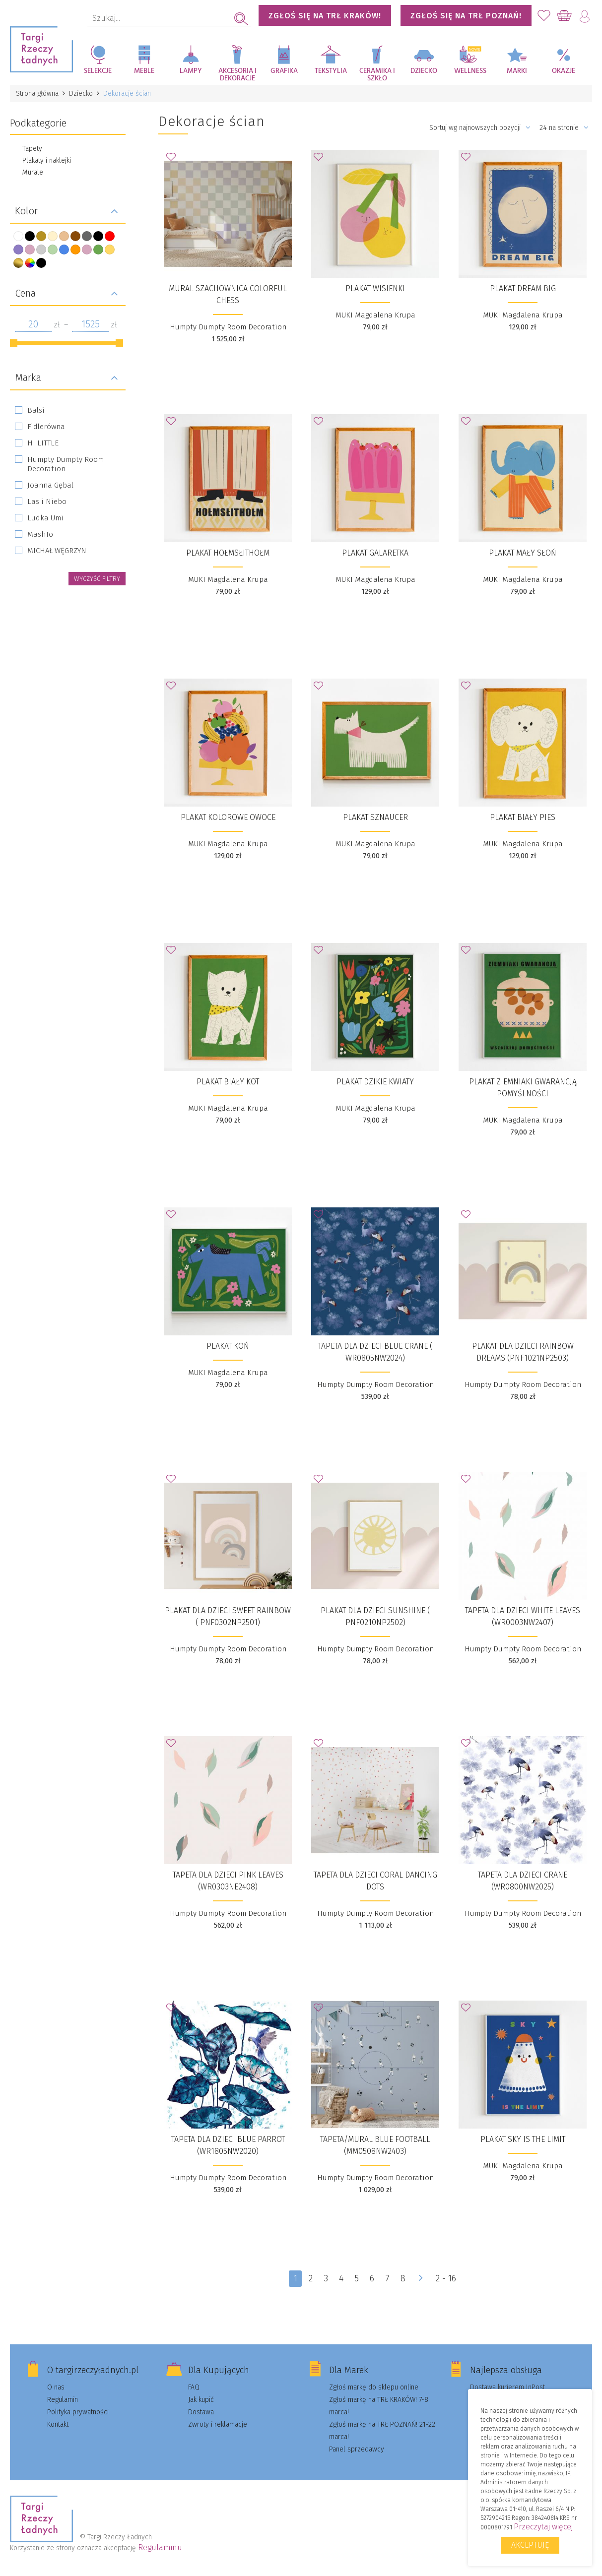 This screenshot has height=2576, width=602. I want to click on Plakat Sky is the limit, so click(522, 2139).